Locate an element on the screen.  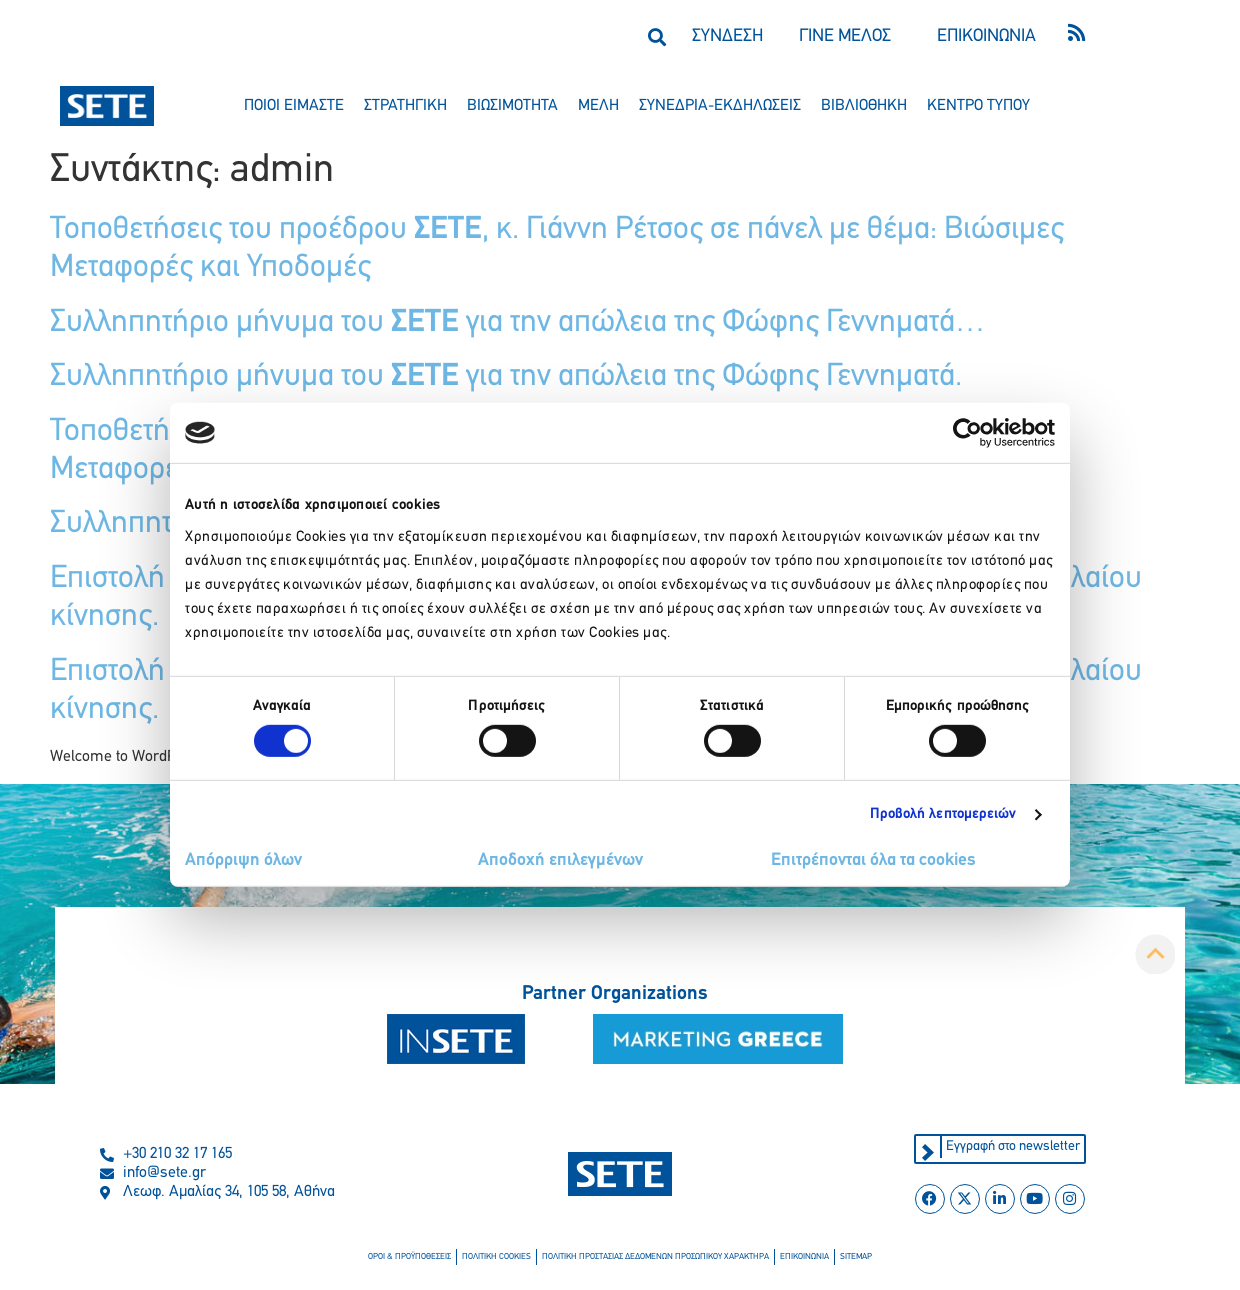
Αποδοχή επιλεγμένων is located at coordinates (560, 860).